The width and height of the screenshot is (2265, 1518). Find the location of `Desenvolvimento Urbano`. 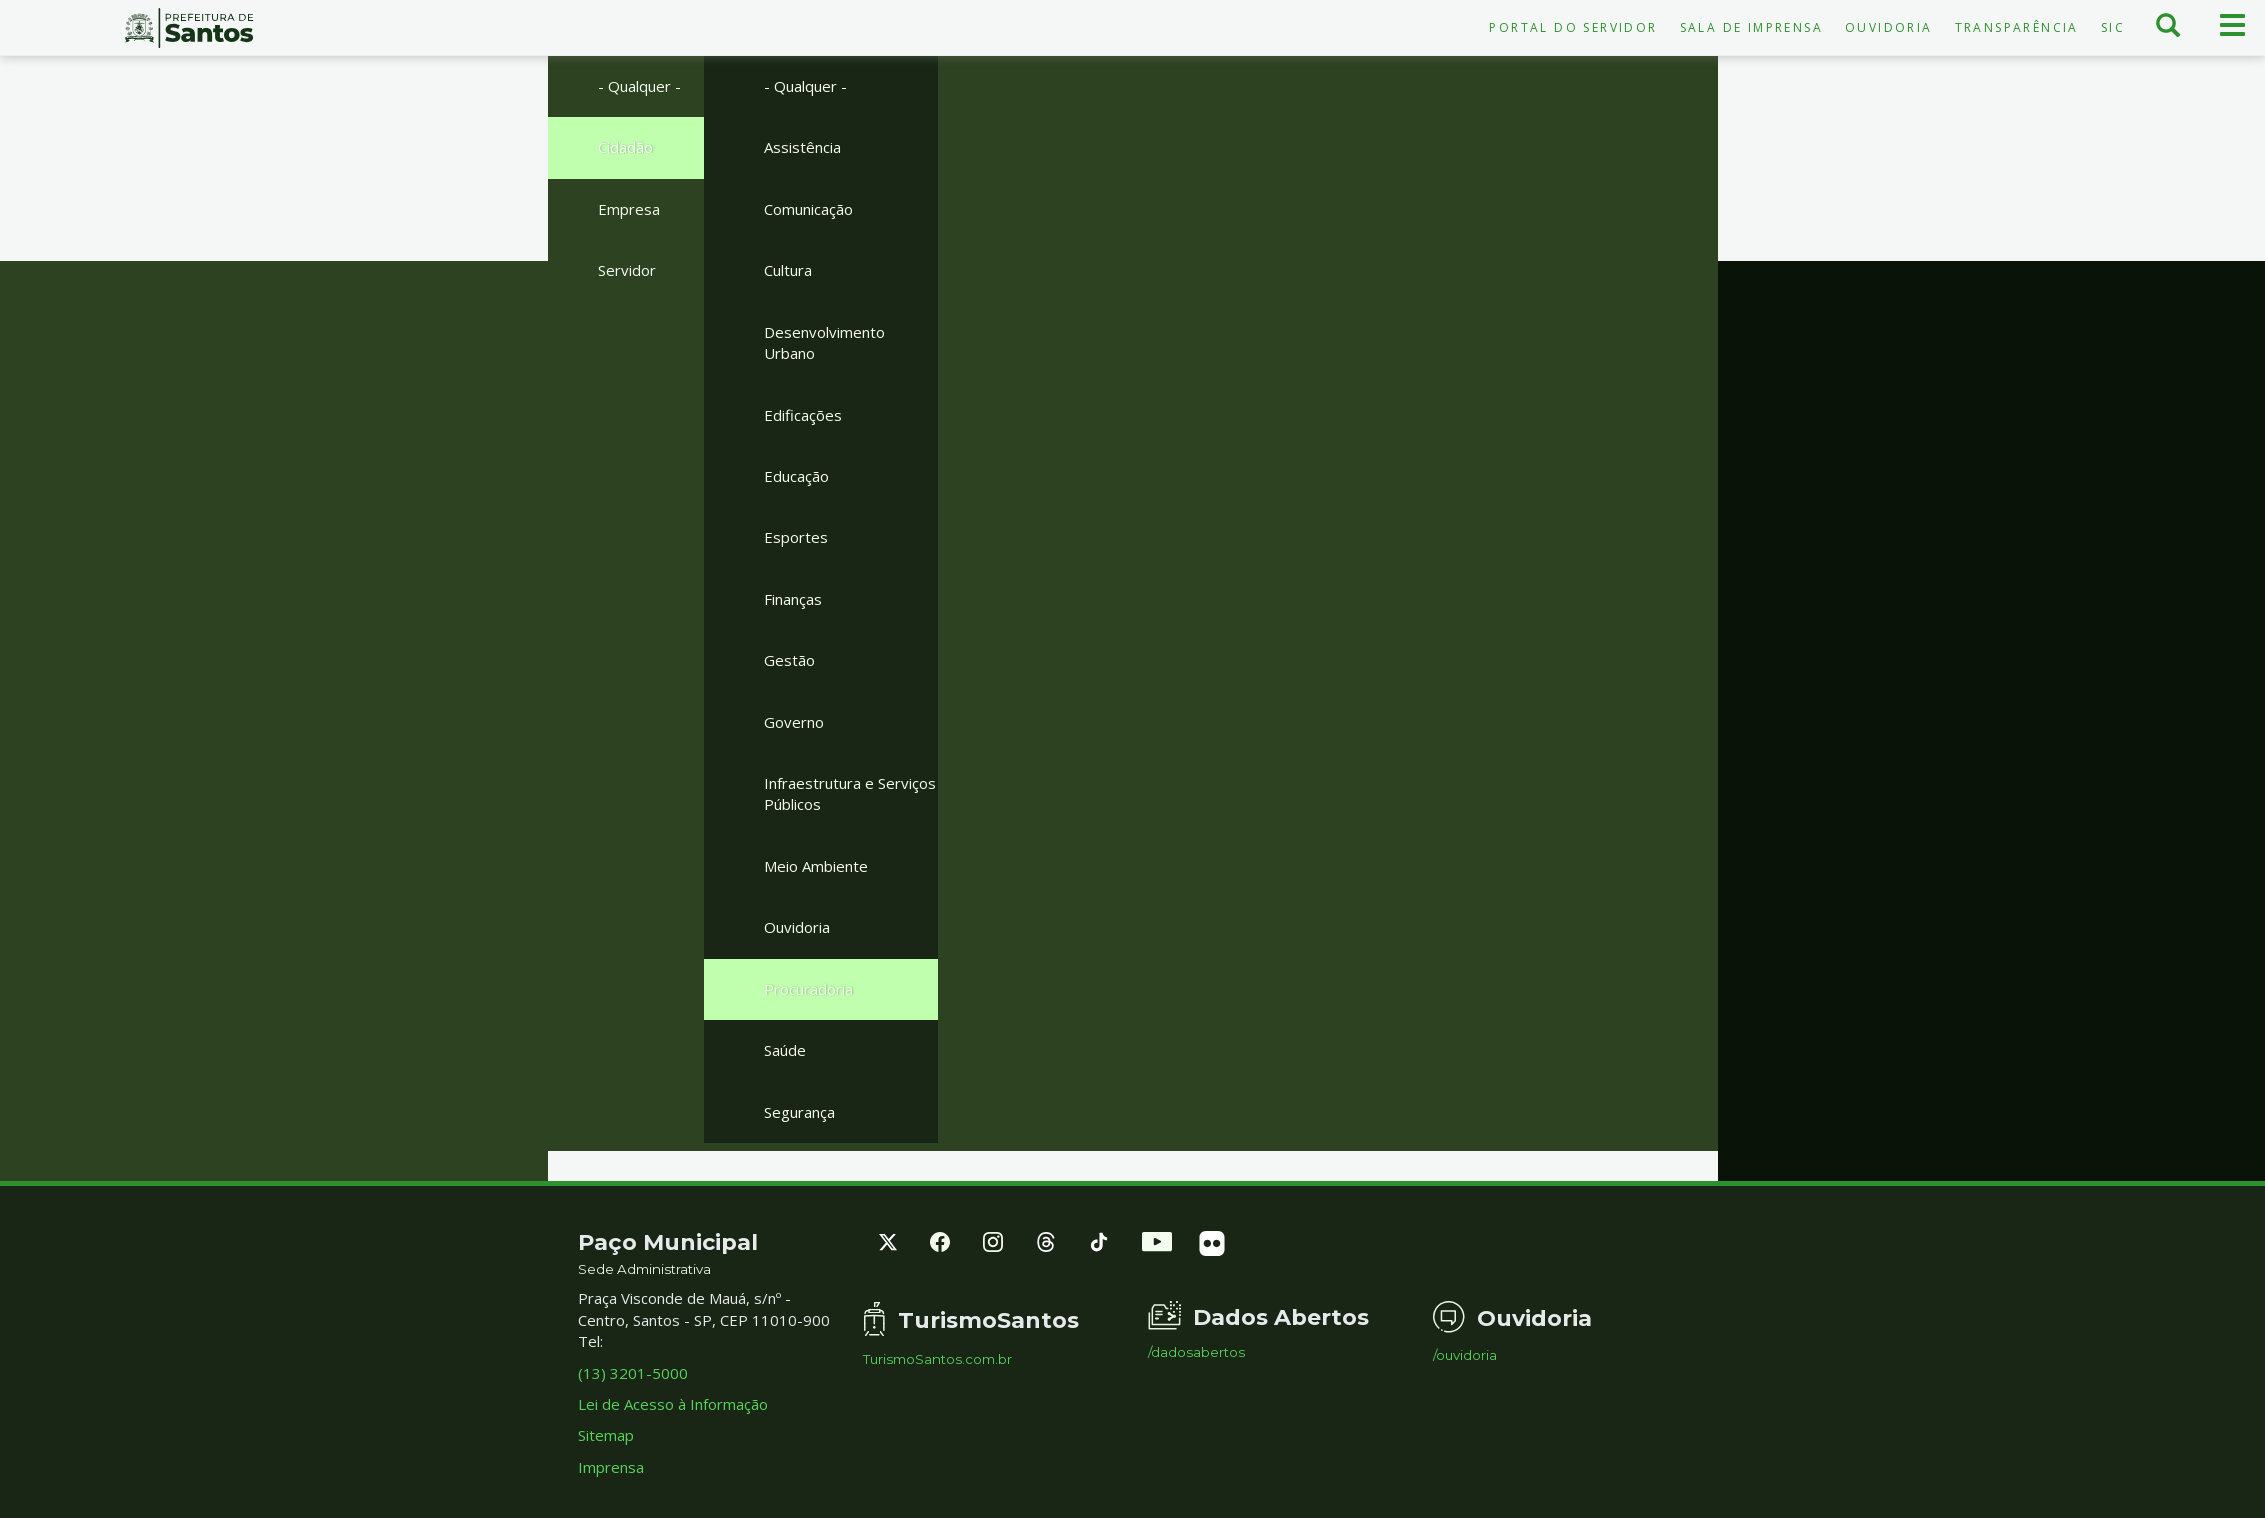

Desenvolvimento Urbano is located at coordinates (824, 342).